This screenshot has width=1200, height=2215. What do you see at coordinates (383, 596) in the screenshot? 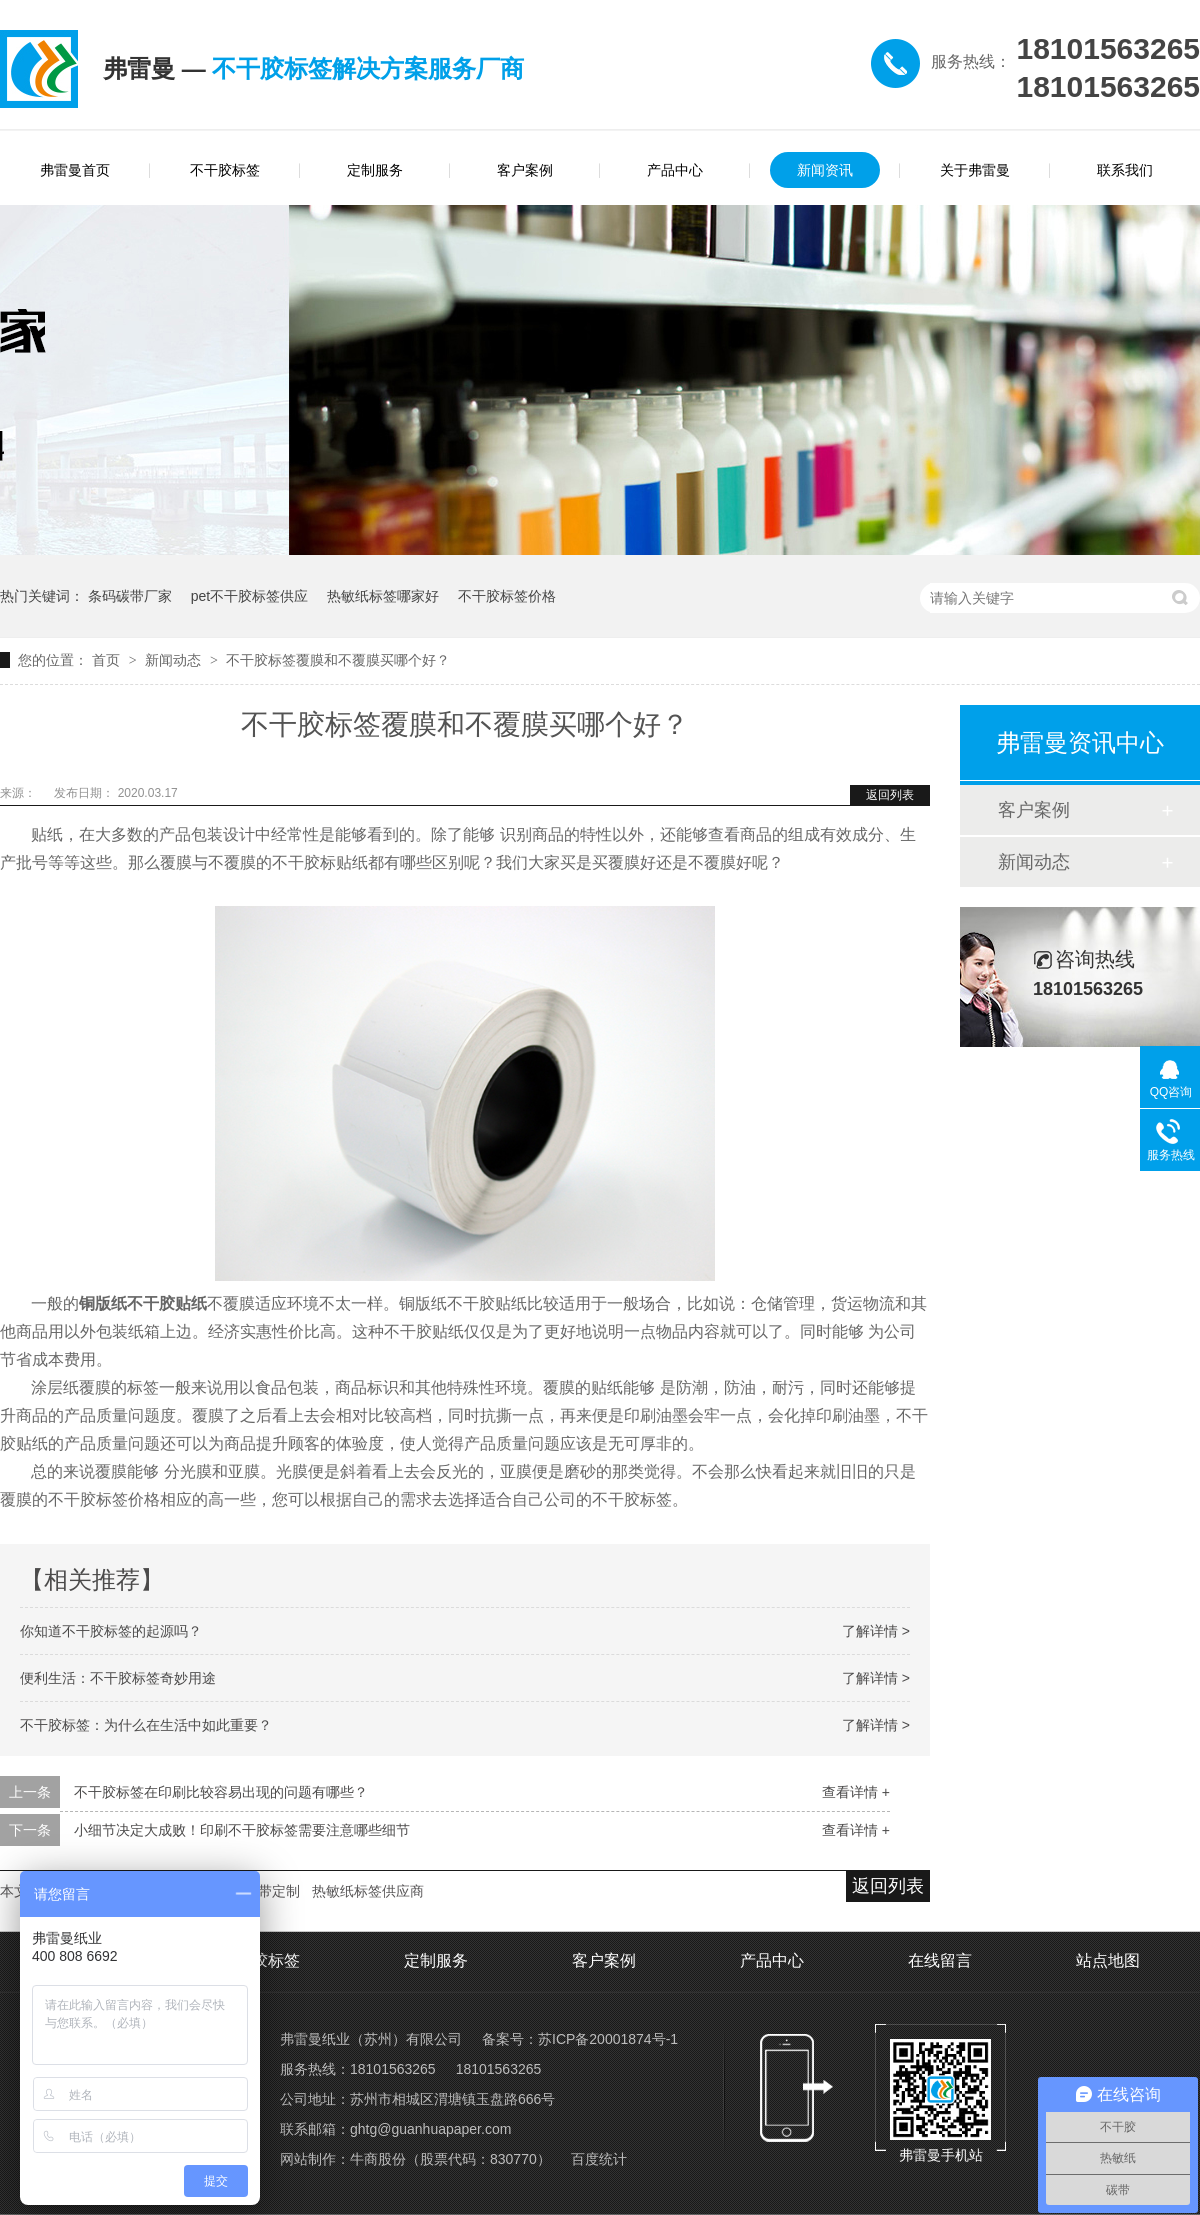
I see `热敏纸标签哪家好` at bounding box center [383, 596].